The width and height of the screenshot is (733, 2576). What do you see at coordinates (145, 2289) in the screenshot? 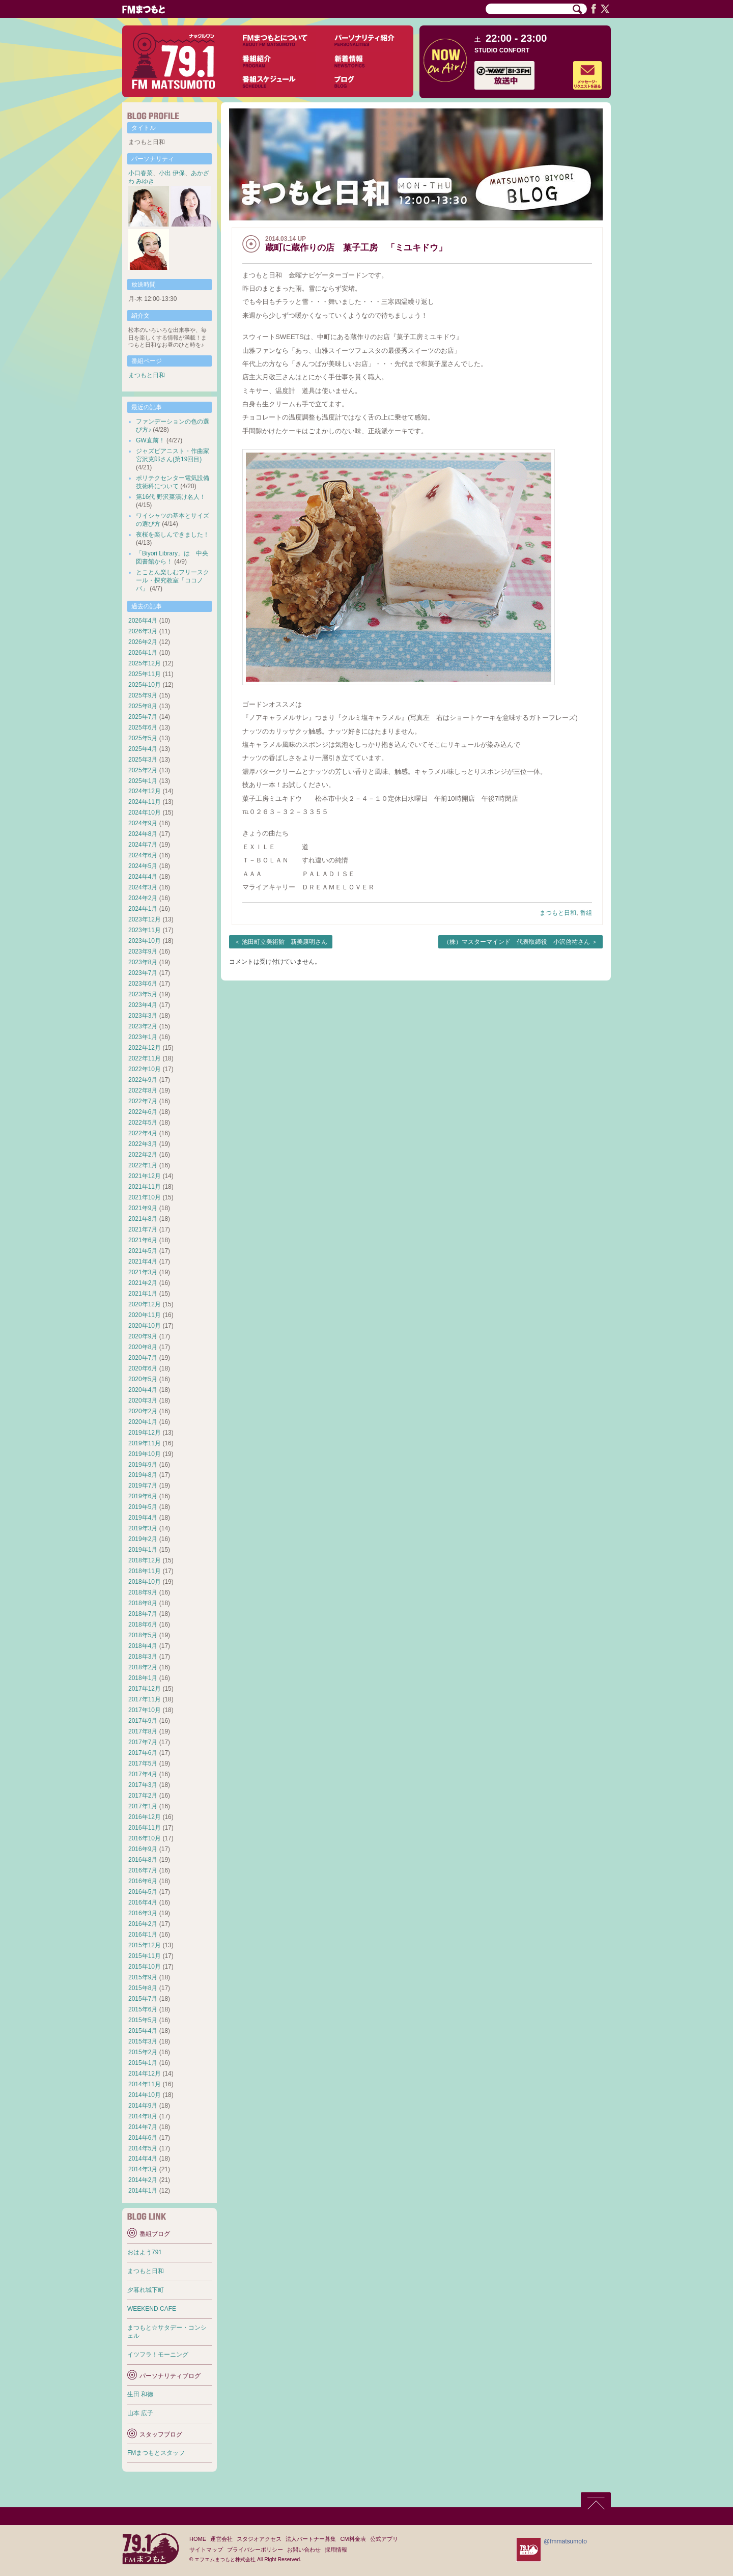
I see `夕暮れ城下町` at bounding box center [145, 2289].